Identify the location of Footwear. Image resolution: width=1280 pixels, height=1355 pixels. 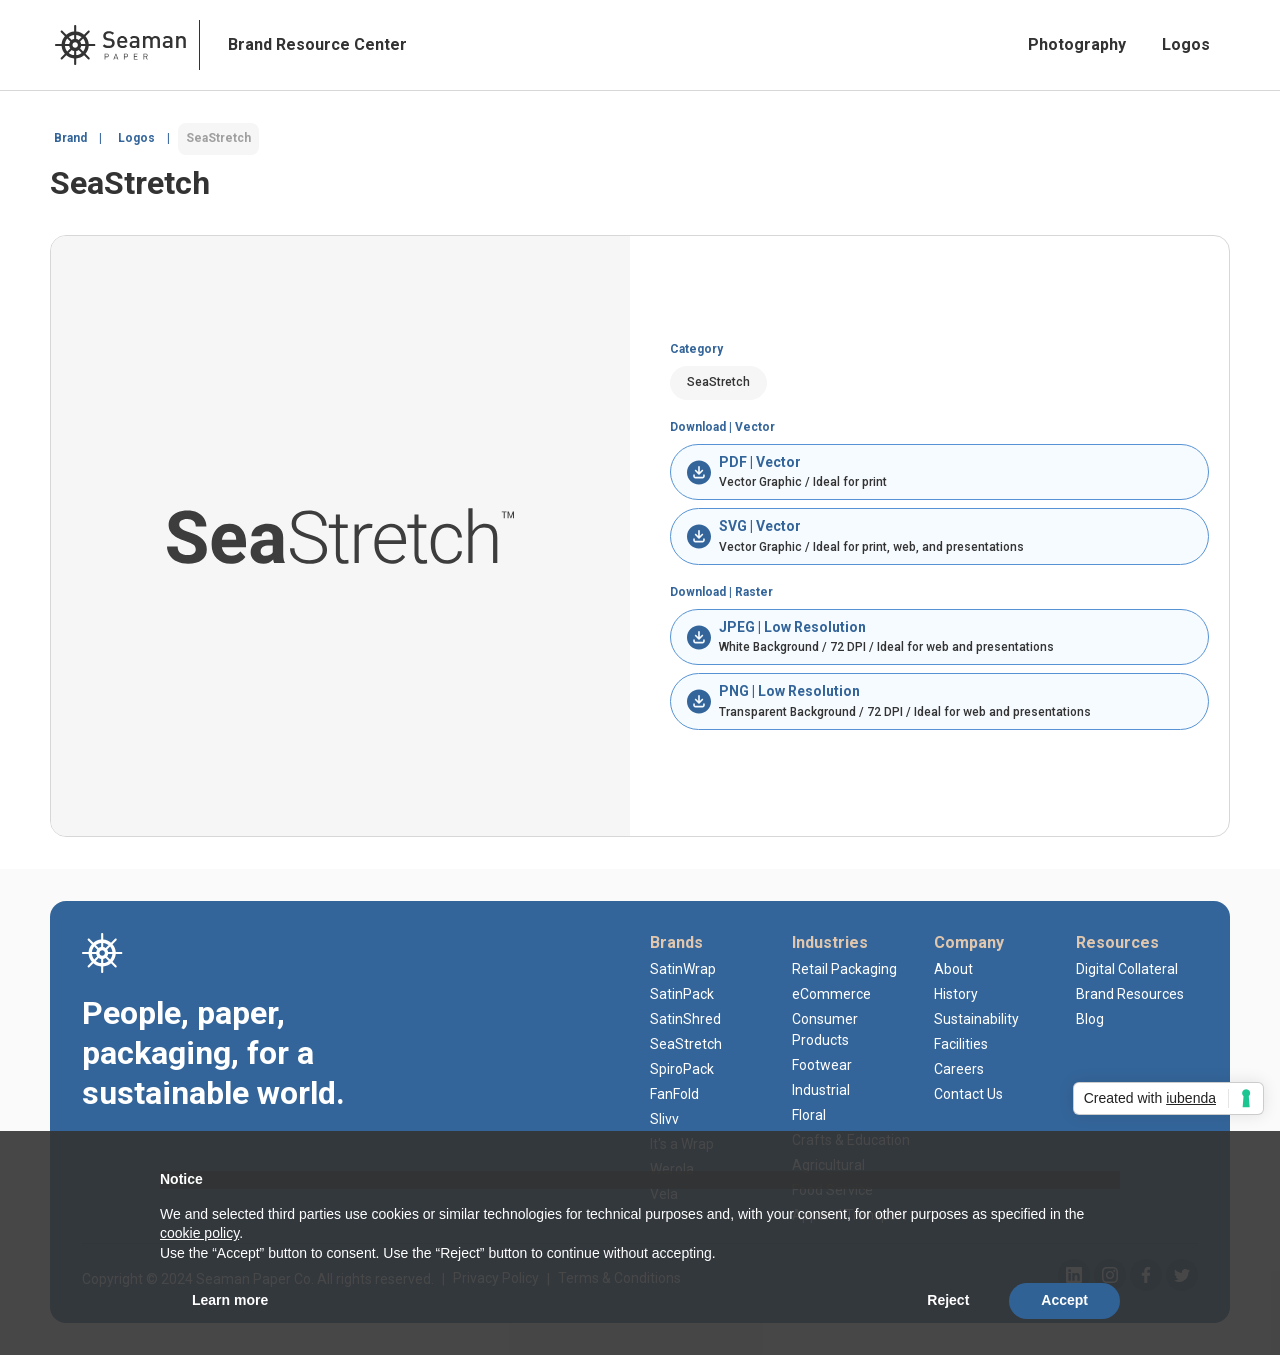
(822, 1065).